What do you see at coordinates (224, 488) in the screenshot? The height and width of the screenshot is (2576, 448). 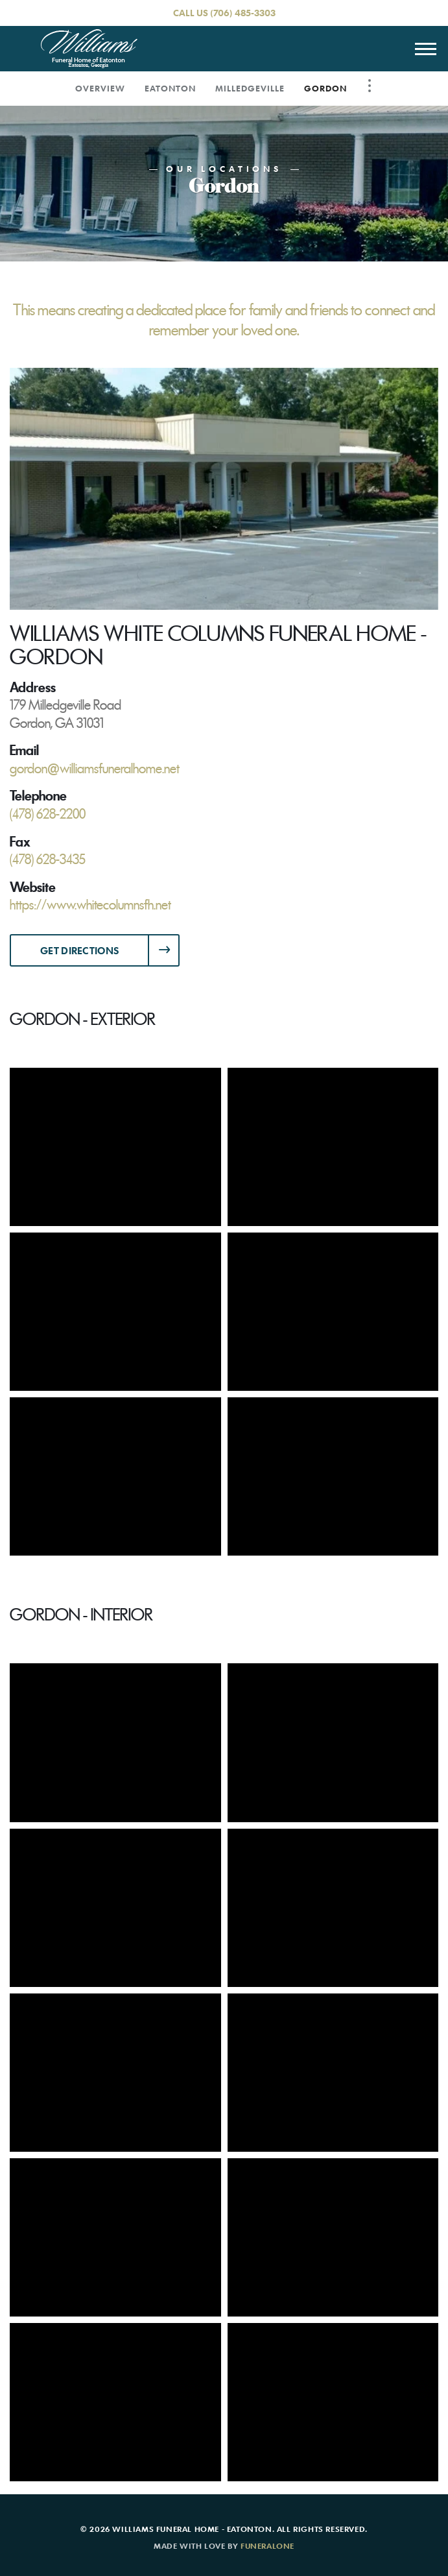 I see `[Enlarge media]` at bounding box center [224, 488].